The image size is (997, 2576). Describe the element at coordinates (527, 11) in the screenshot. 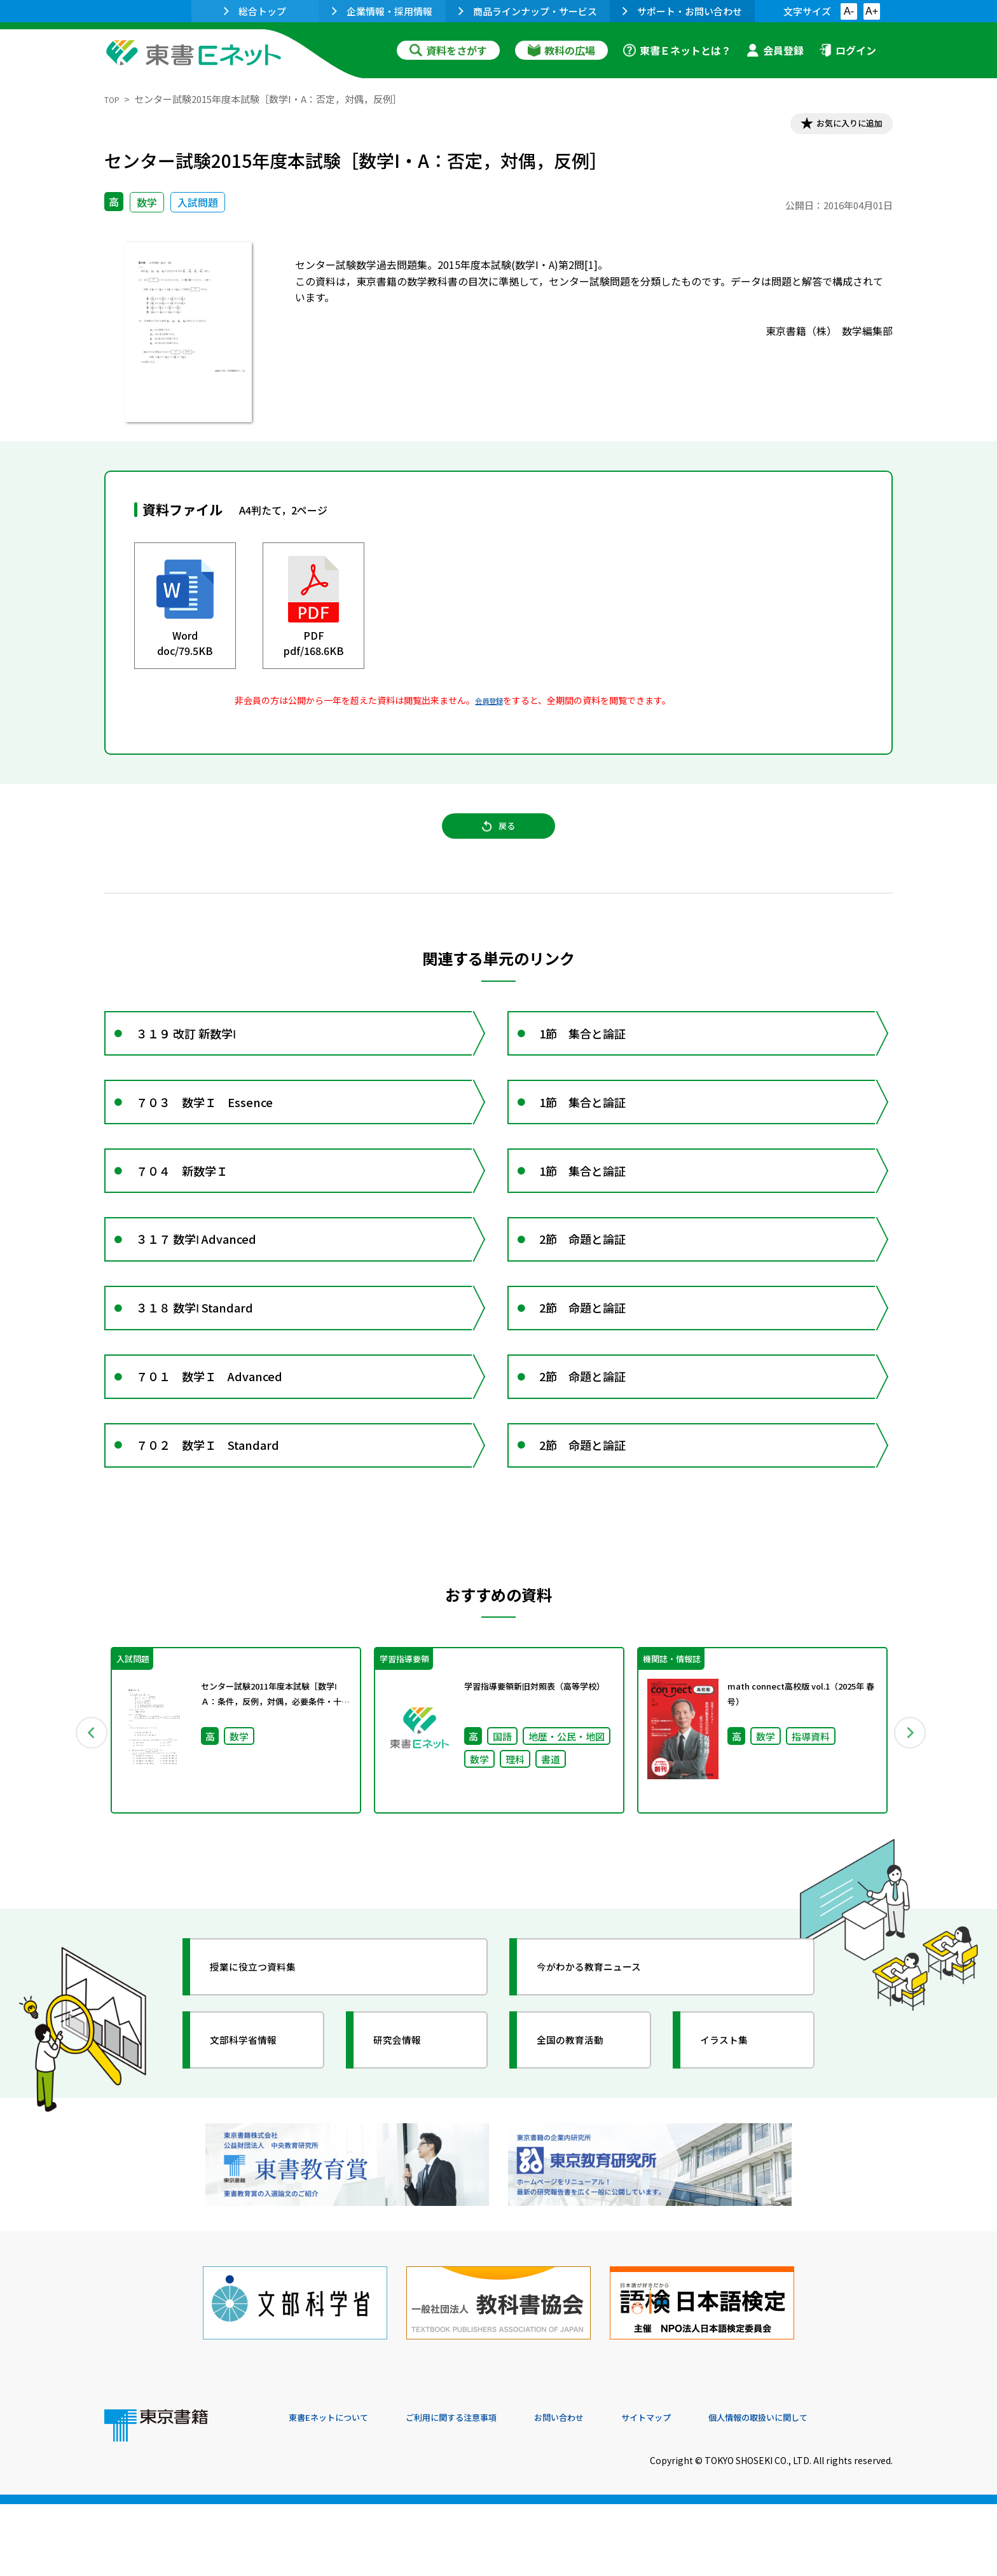

I see `商品ラインナップ・サービス` at that location.